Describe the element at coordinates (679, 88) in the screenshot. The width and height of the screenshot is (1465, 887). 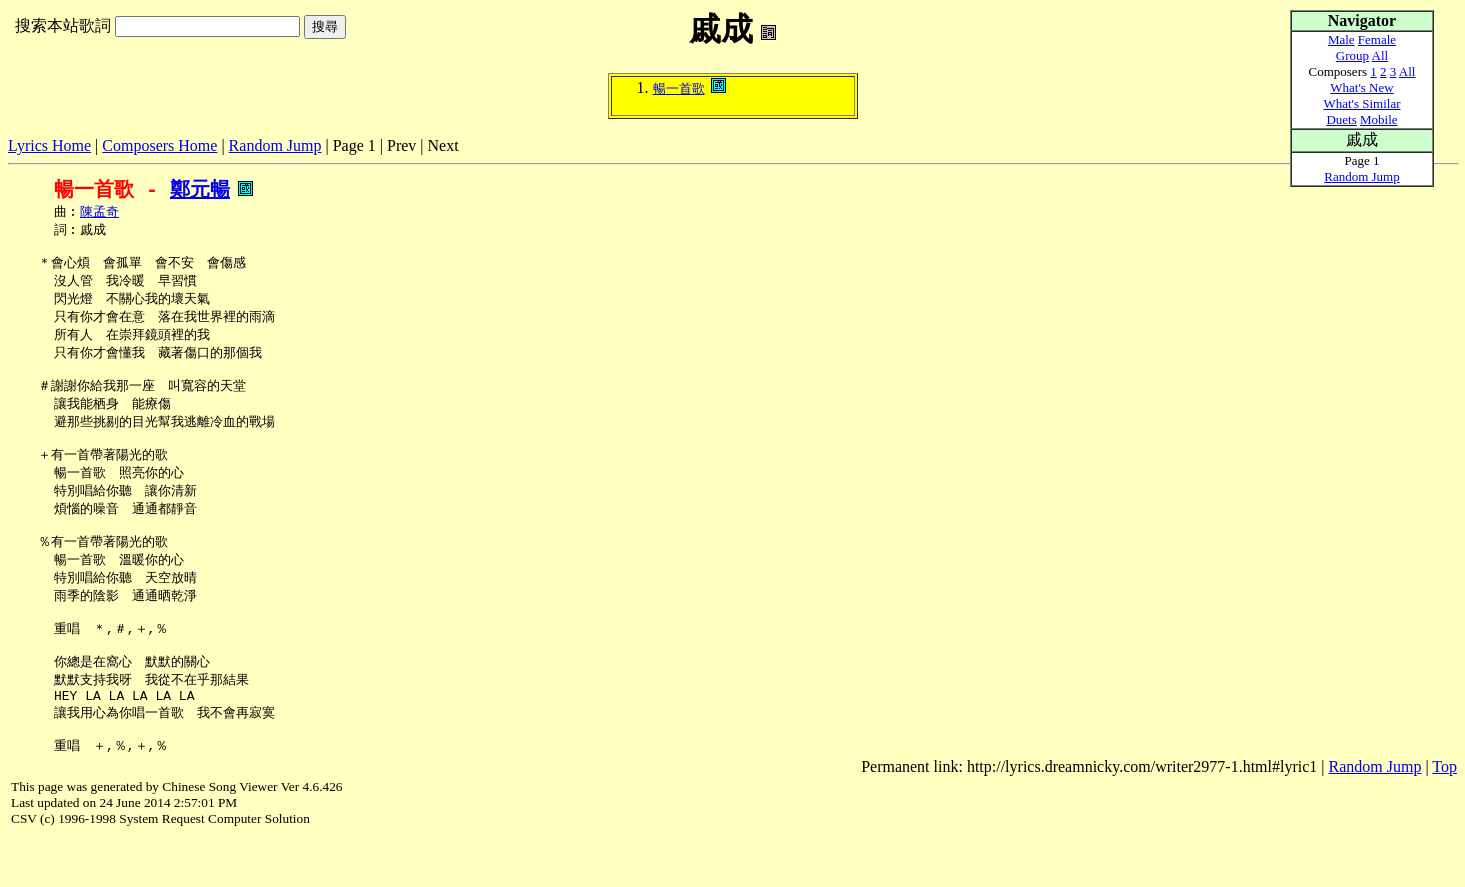
I see `暢一首歌` at that location.